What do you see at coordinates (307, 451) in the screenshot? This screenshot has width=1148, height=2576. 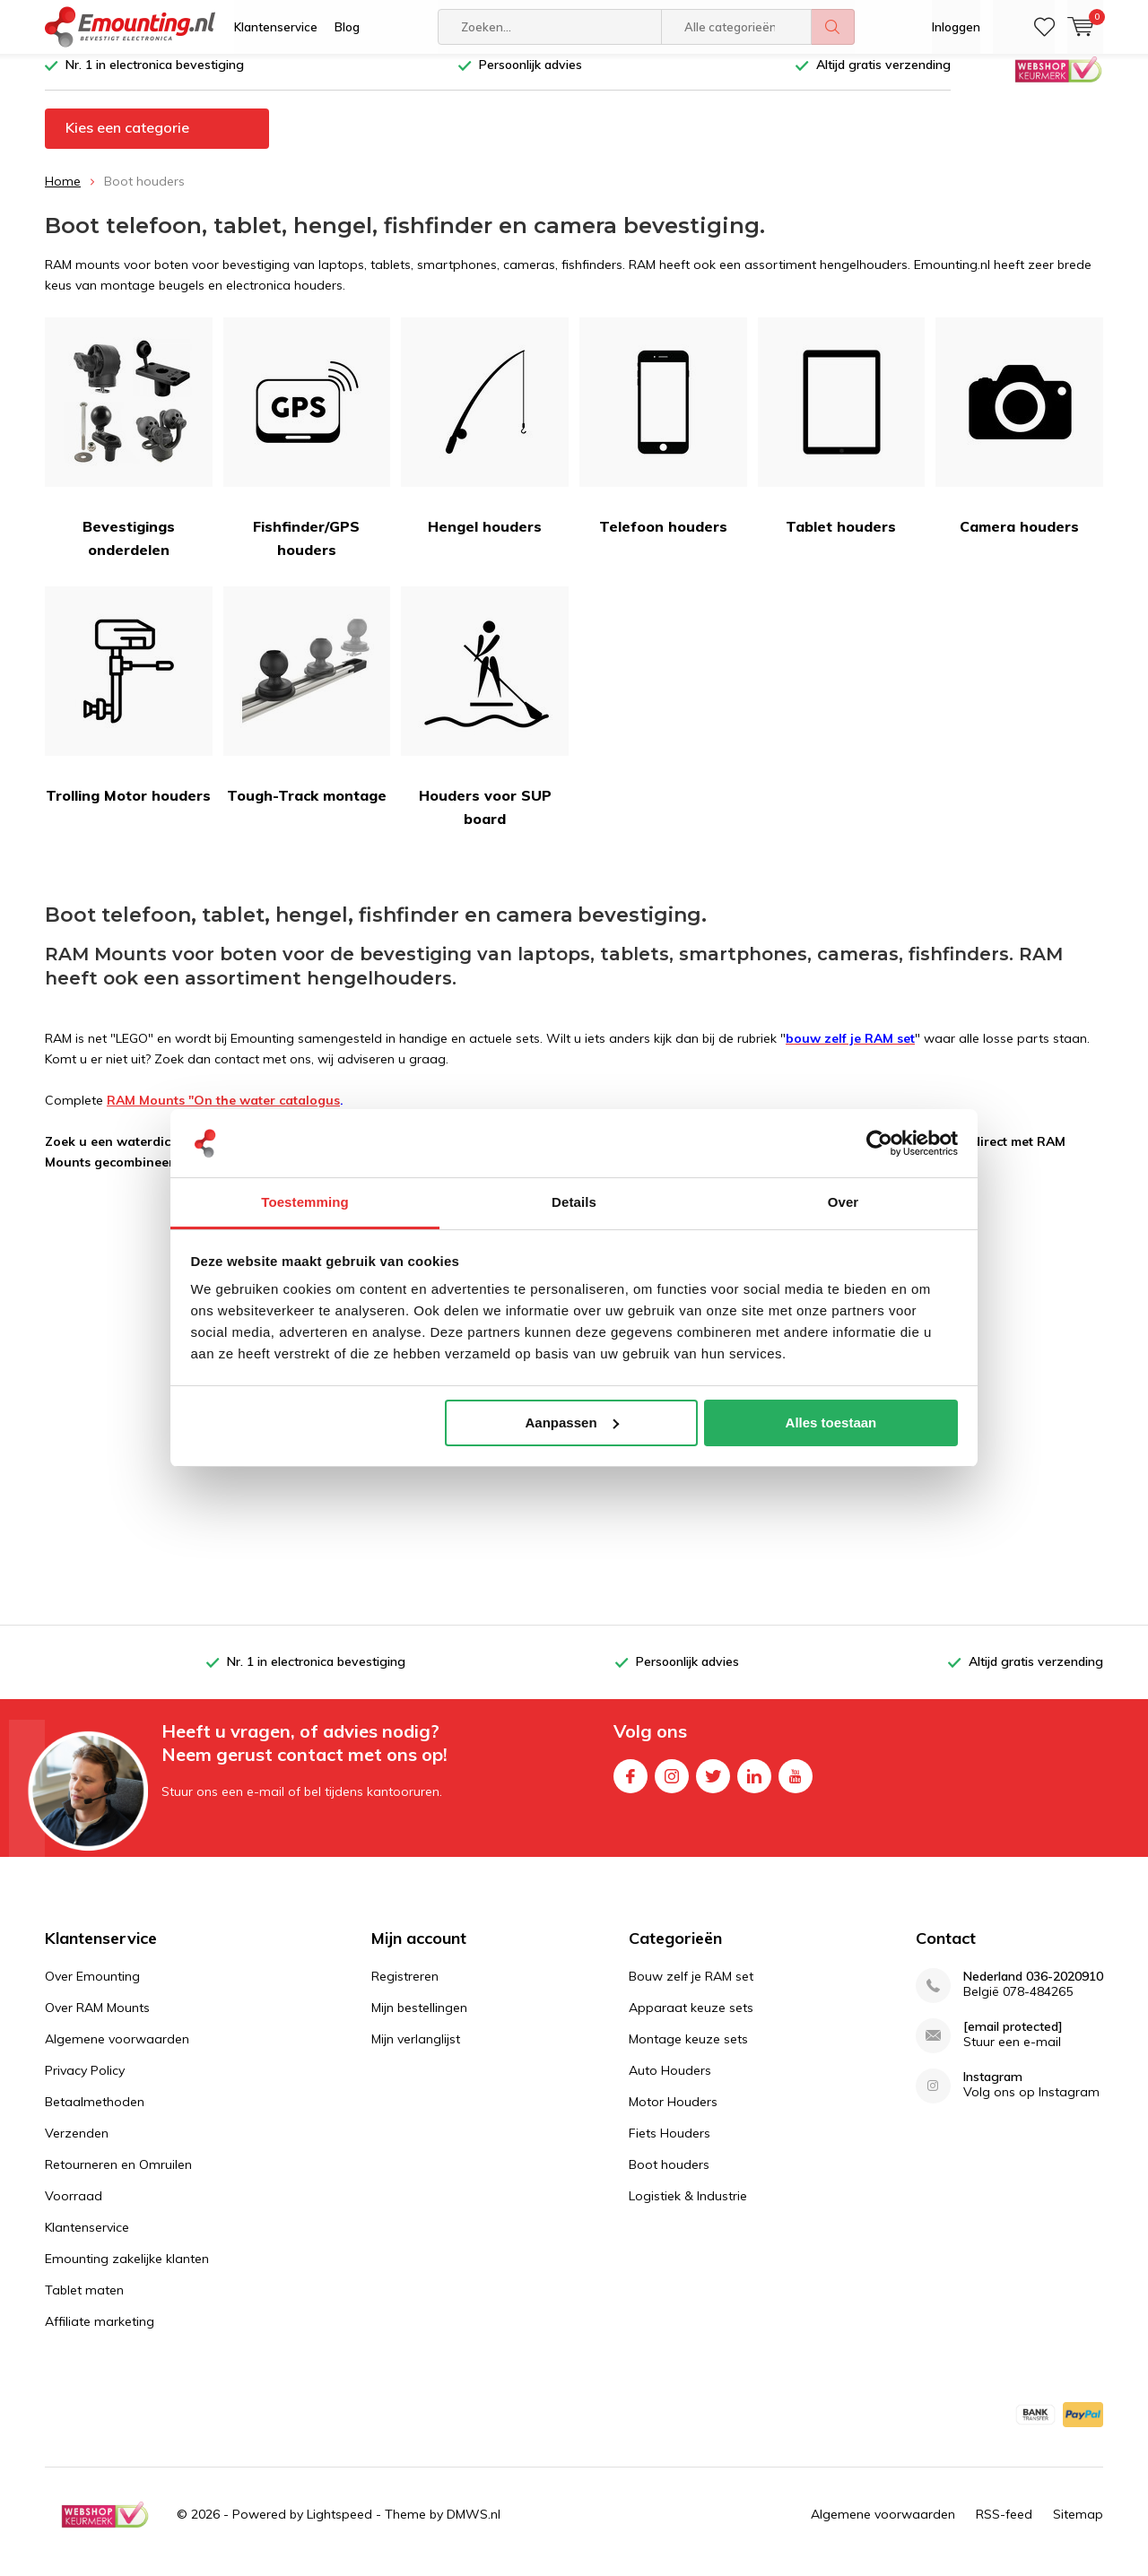 I see `Fishfinder/GPS houders` at bounding box center [307, 451].